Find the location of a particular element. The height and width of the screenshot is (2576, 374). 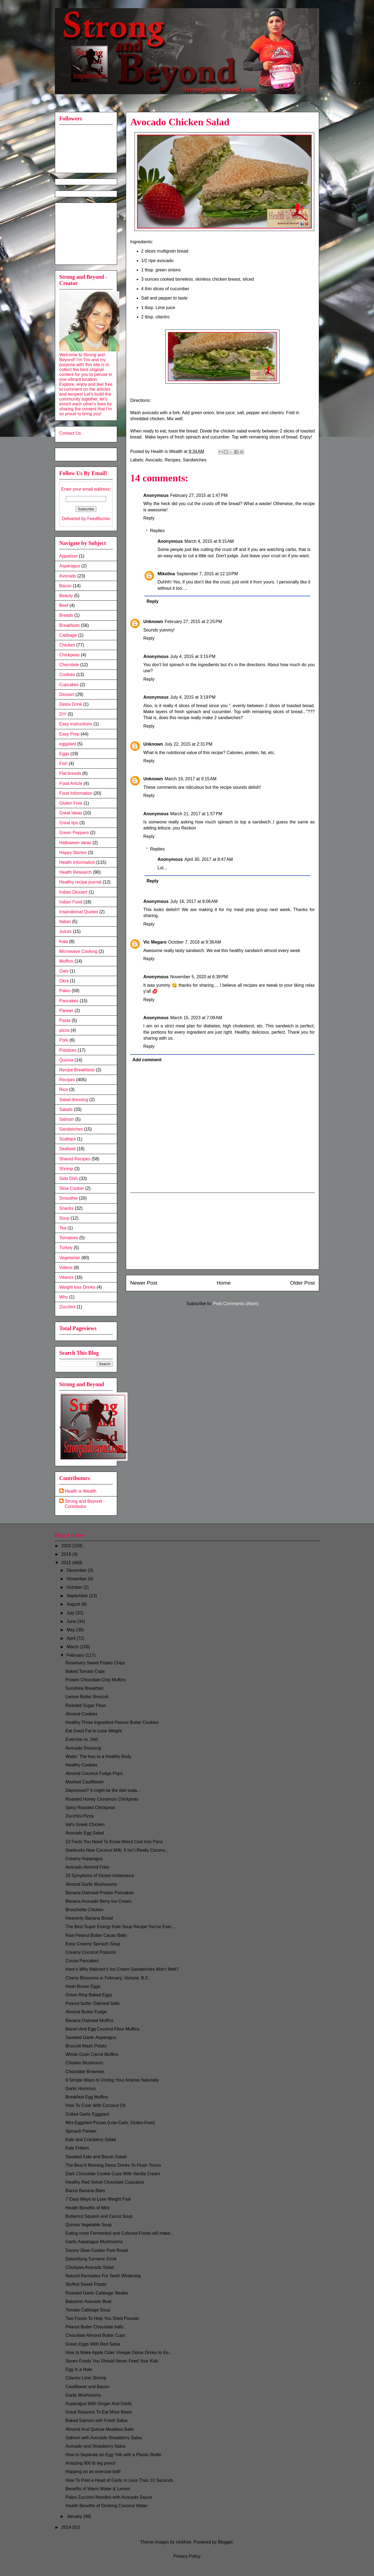

Detoxifying Turmeric Drink is located at coordinates (91, 2259).